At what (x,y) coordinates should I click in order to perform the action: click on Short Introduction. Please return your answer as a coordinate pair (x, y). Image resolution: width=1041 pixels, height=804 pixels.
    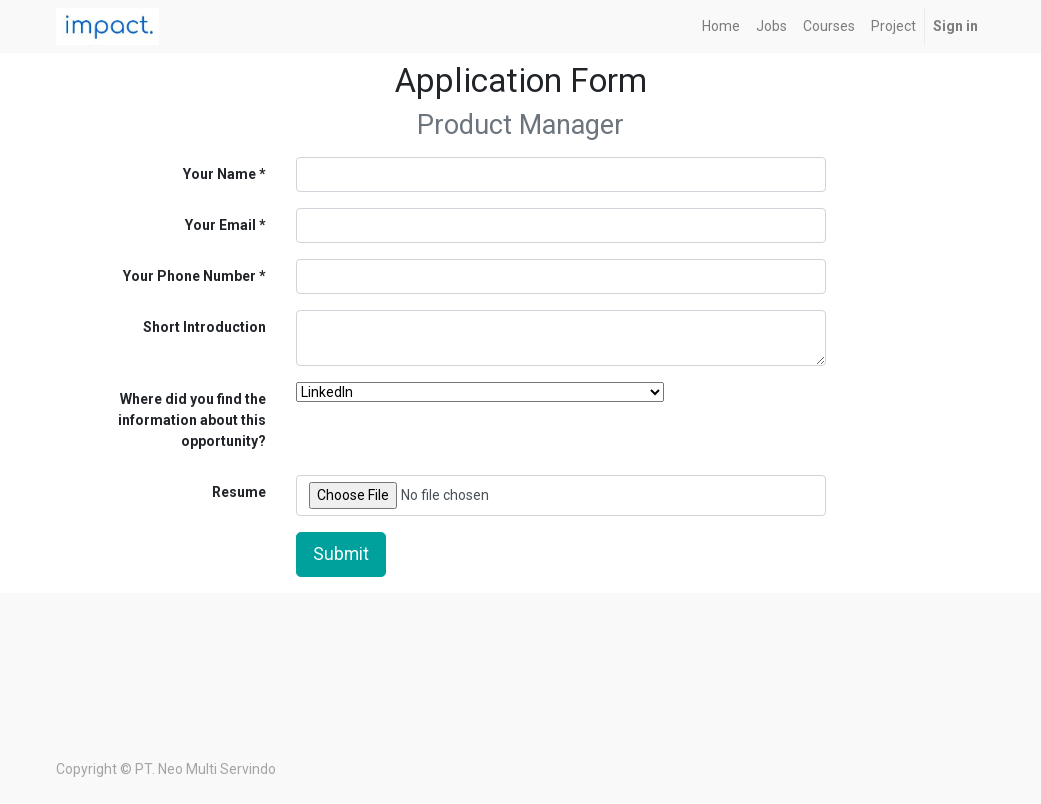
    Looking at the image, I should click on (204, 327).